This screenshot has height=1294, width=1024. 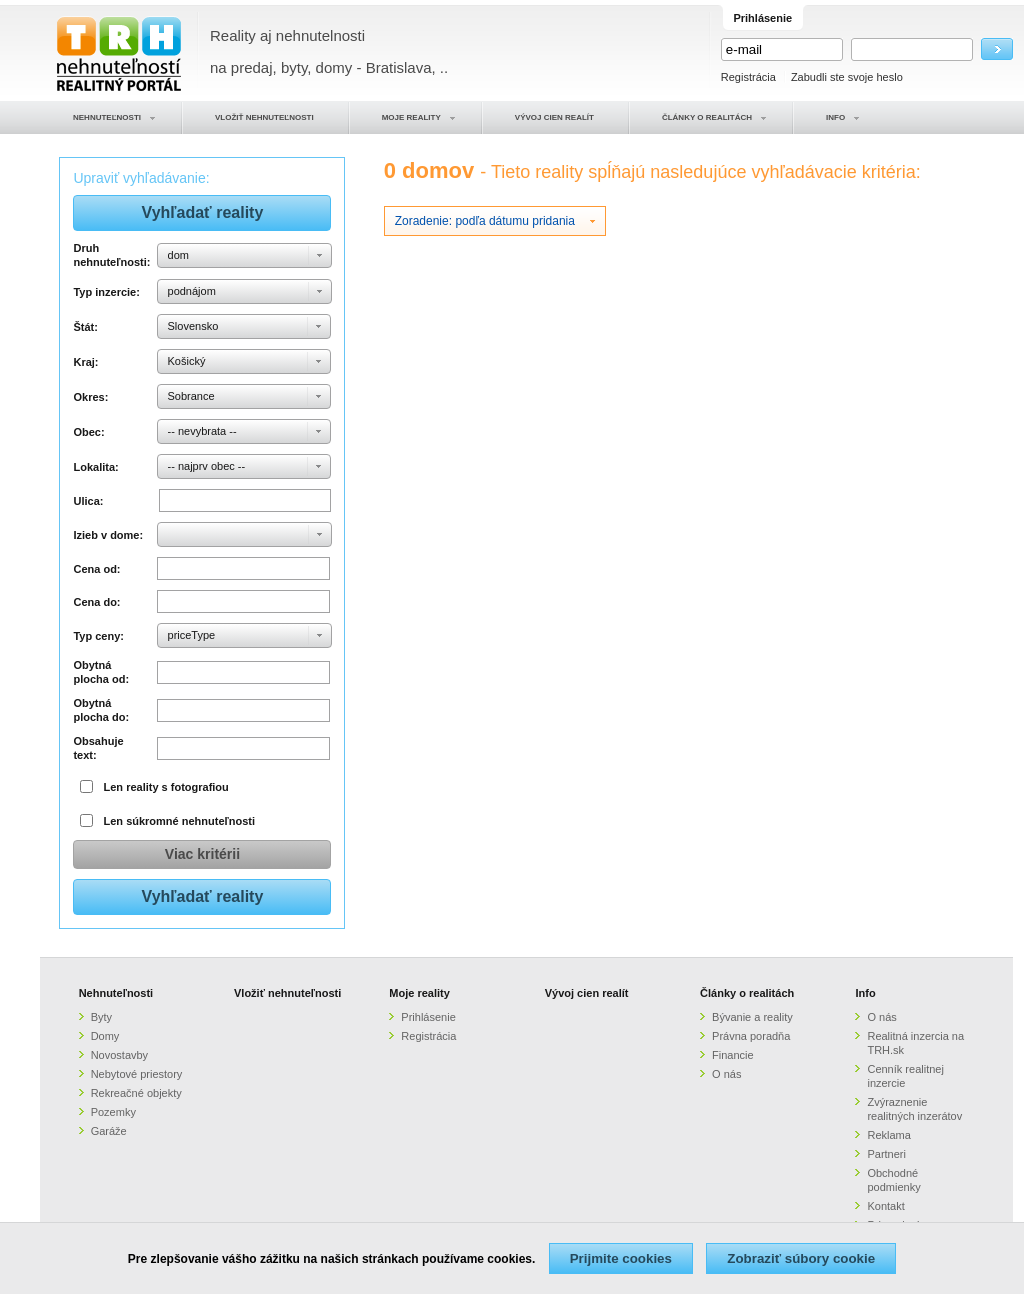 I want to click on Novostavby, so click(x=119, y=1055).